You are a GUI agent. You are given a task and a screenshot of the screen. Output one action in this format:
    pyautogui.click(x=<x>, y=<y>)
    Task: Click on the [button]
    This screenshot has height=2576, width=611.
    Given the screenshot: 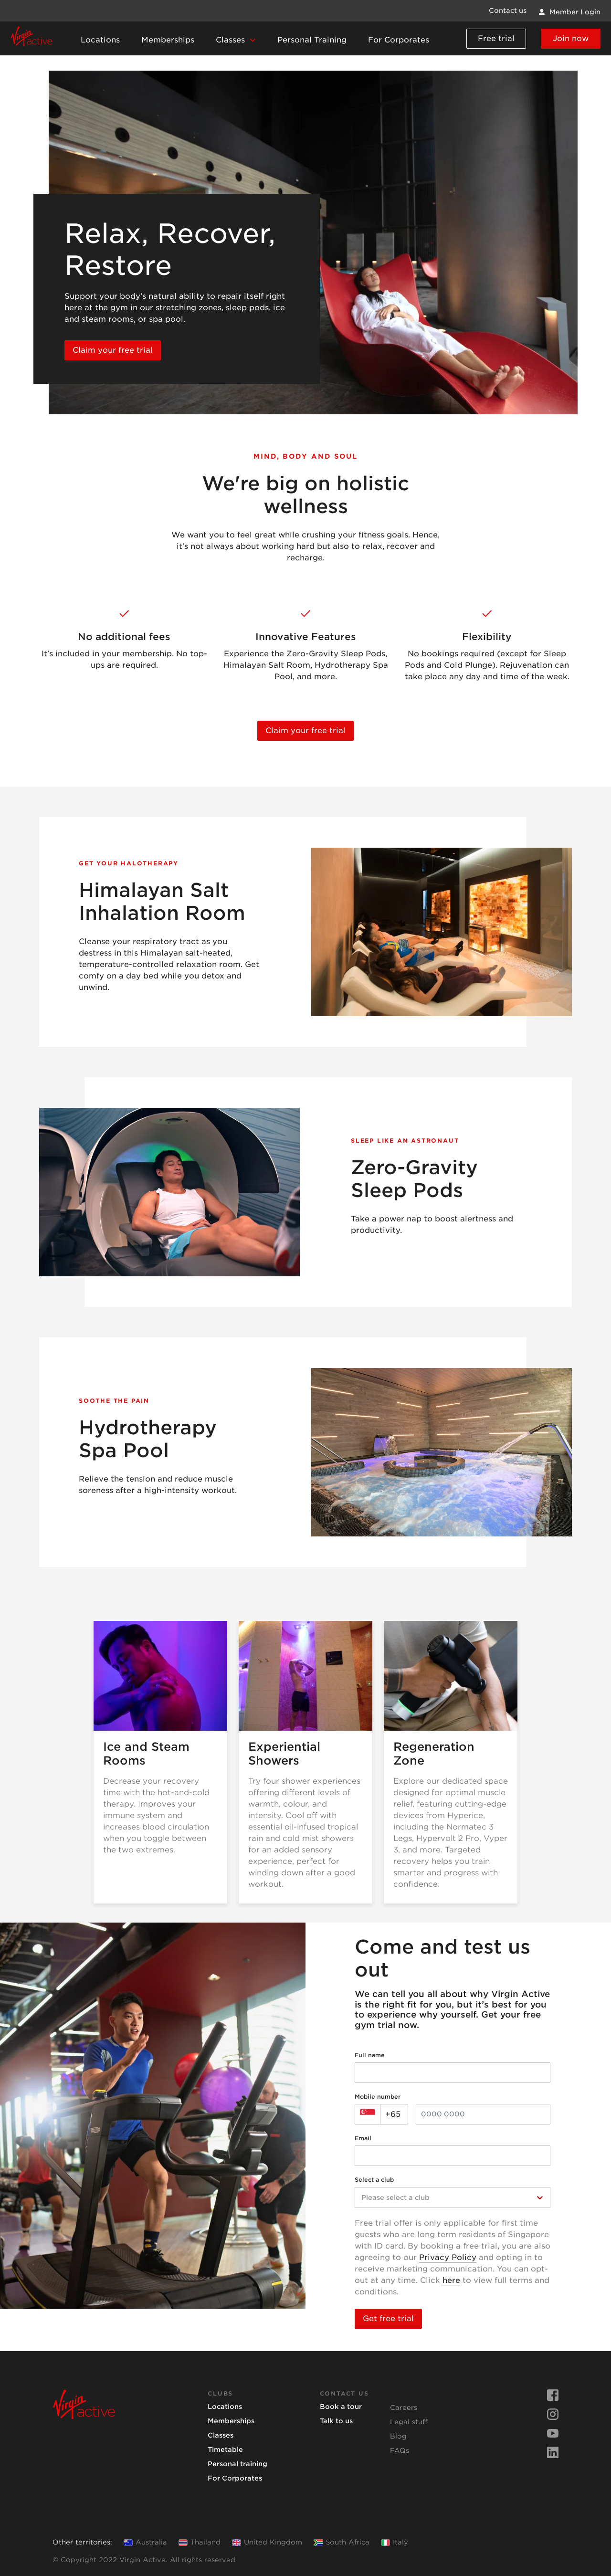 What is the action you would take?
    pyautogui.click(x=236, y=40)
    